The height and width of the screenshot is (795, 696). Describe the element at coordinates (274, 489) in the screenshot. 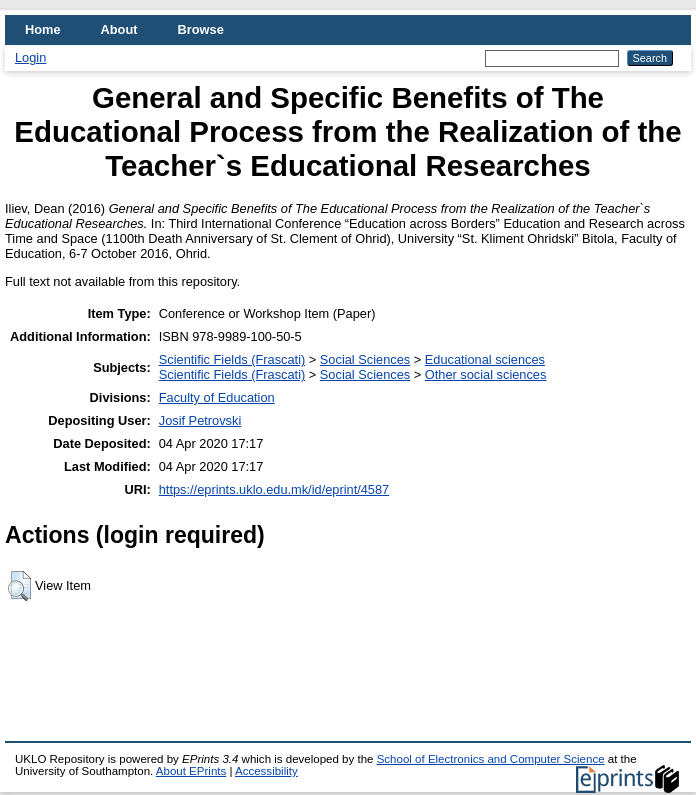

I see `https://eprints.uklo.edu.mk/id/eprint/4587` at that location.